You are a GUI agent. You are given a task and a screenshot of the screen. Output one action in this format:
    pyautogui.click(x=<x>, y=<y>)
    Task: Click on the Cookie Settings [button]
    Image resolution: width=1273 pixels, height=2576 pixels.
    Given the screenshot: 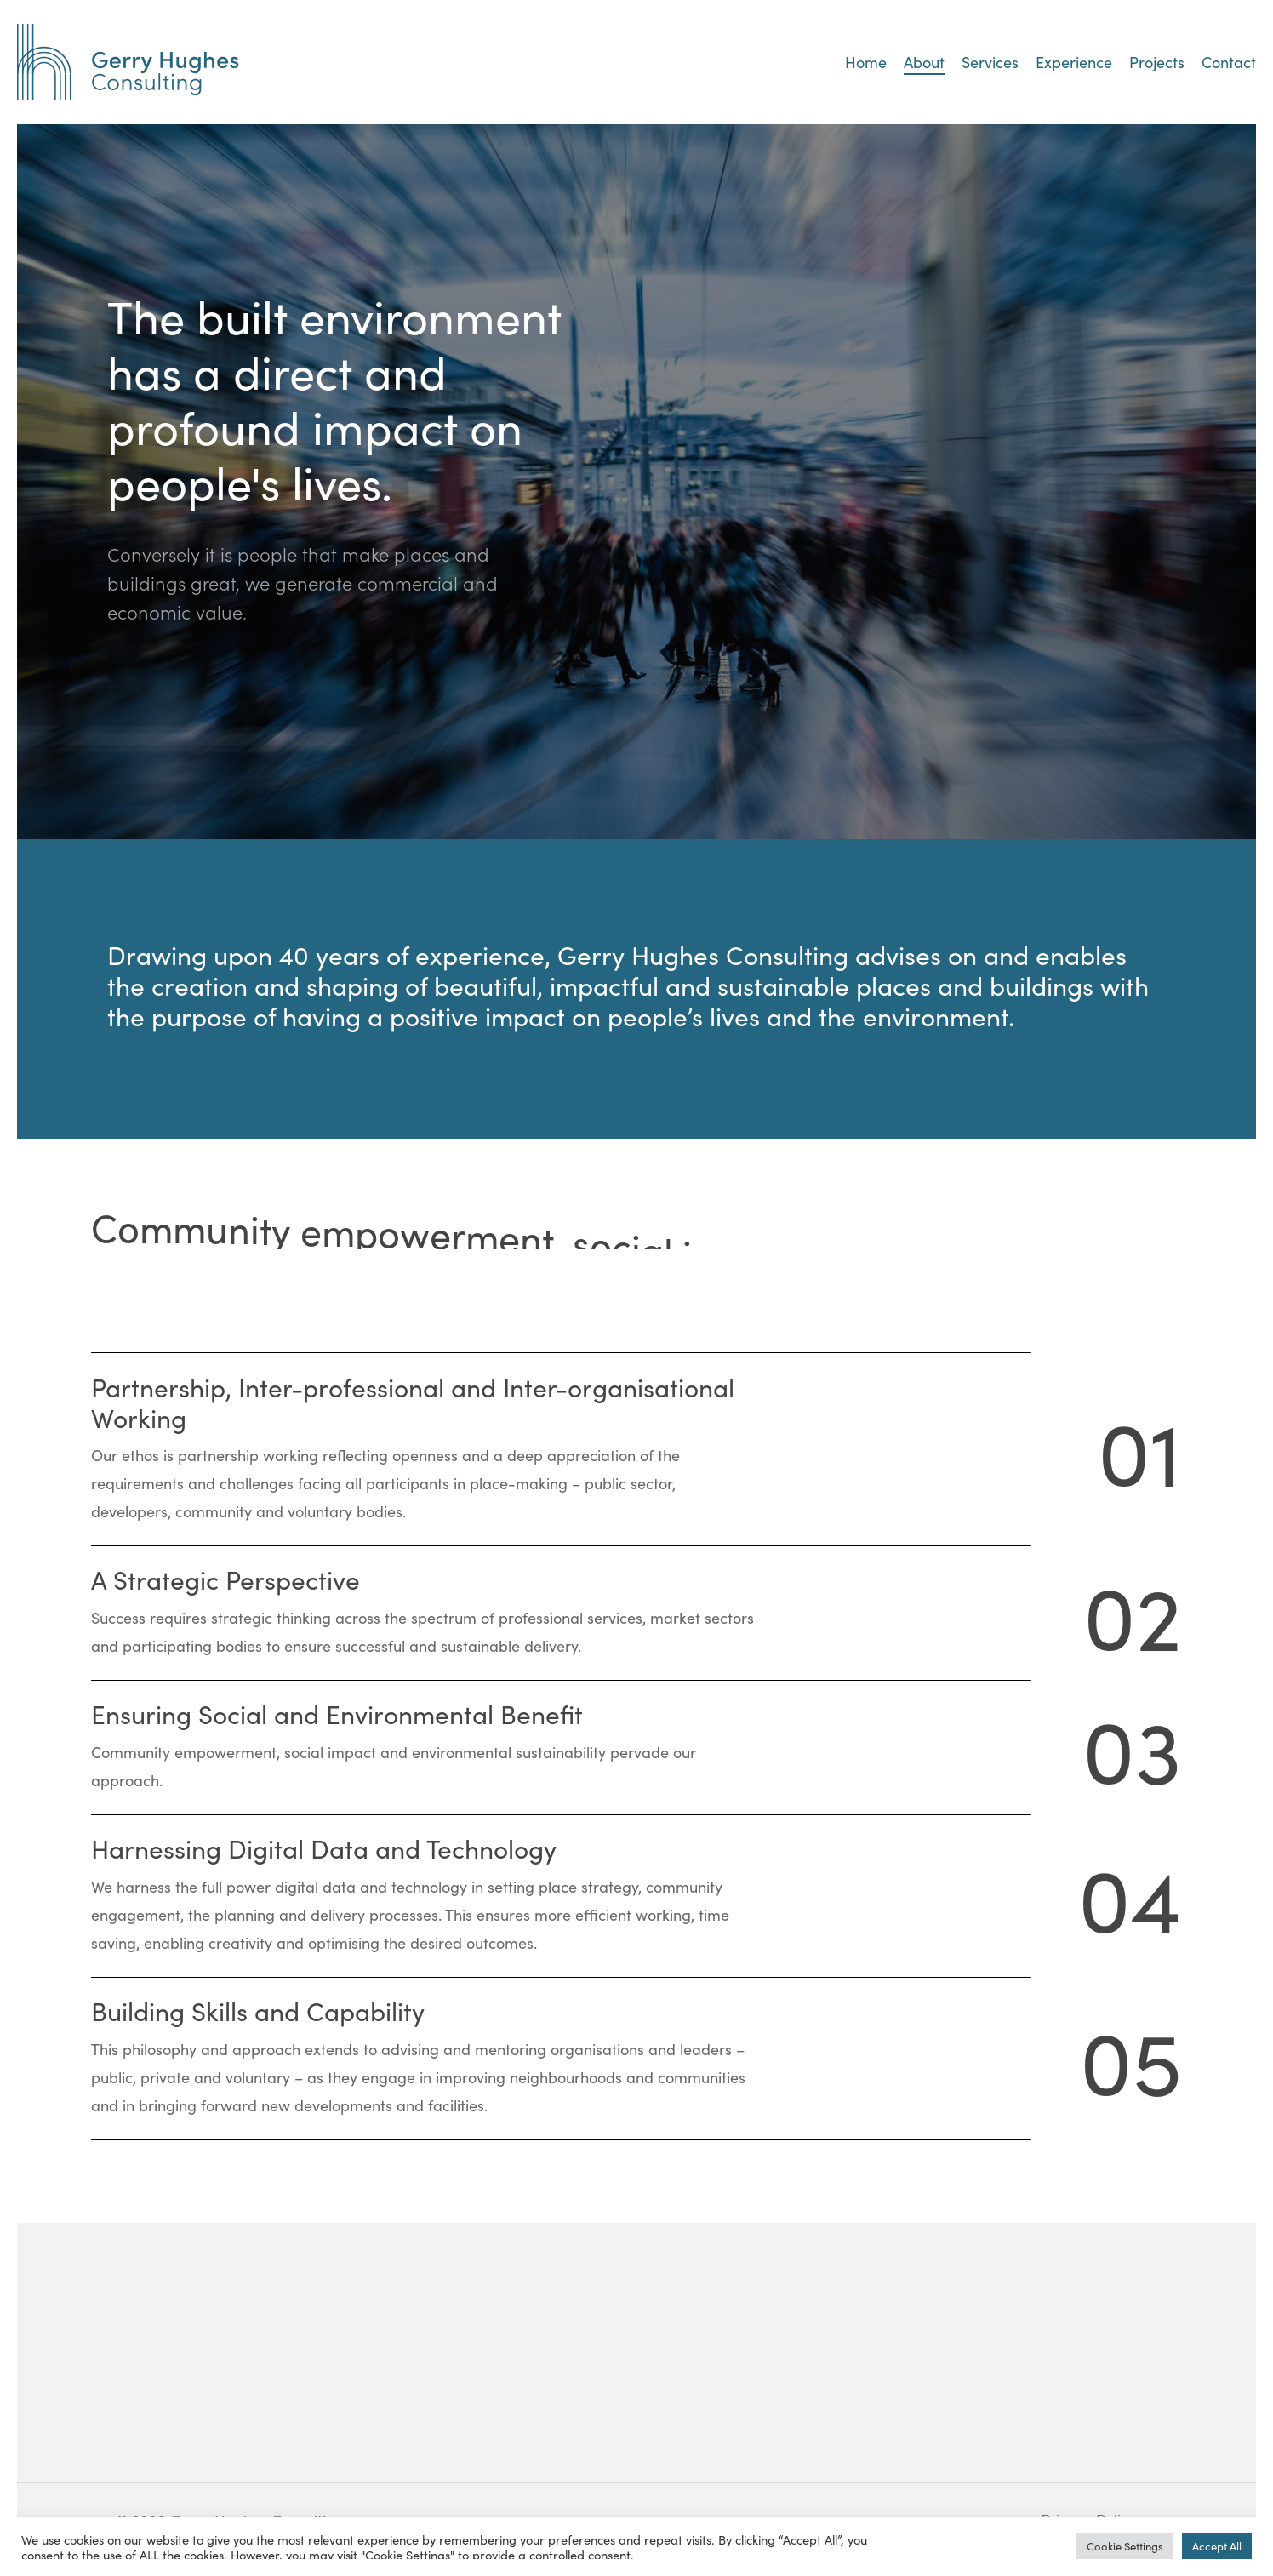 What is the action you would take?
    pyautogui.click(x=1125, y=2546)
    